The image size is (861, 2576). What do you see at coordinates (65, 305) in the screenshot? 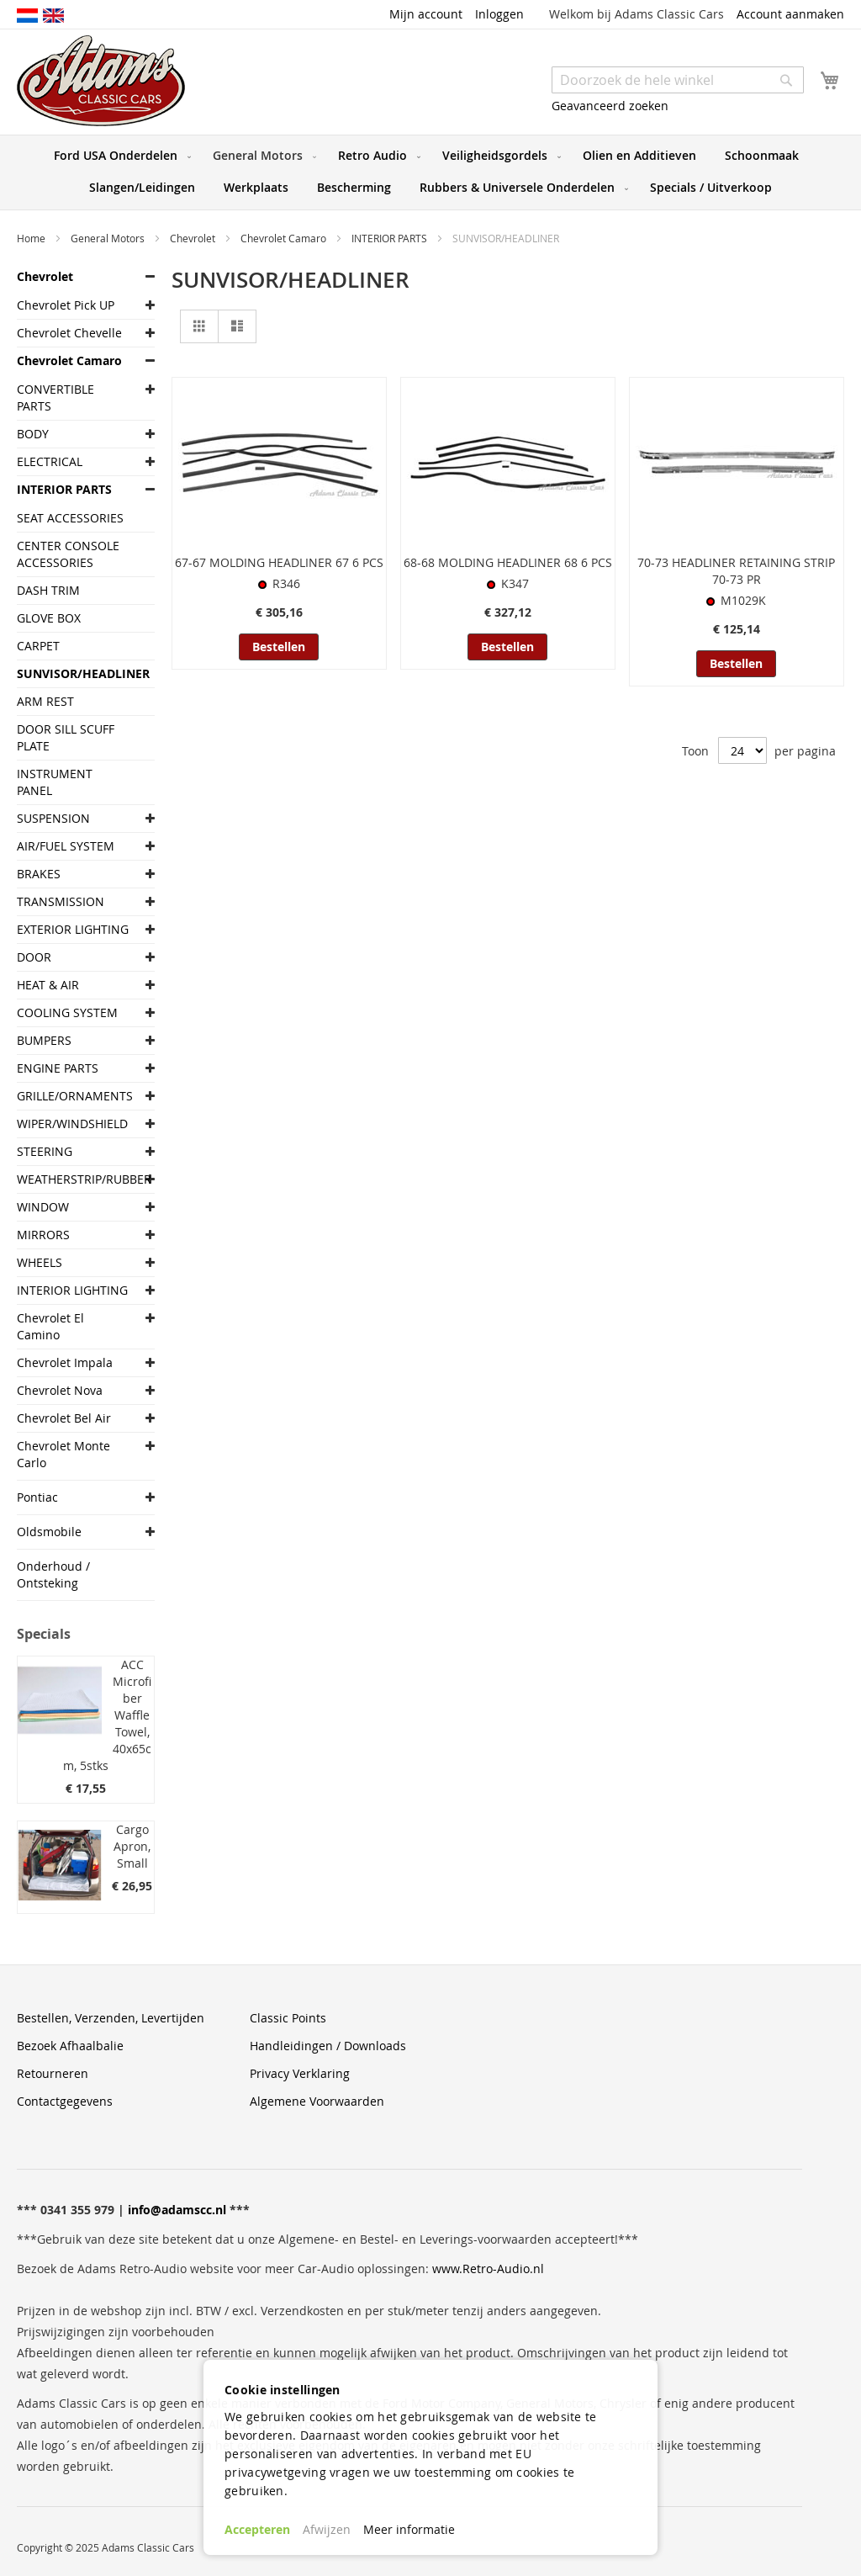
I see `Chevrolet Pick UP` at bounding box center [65, 305].